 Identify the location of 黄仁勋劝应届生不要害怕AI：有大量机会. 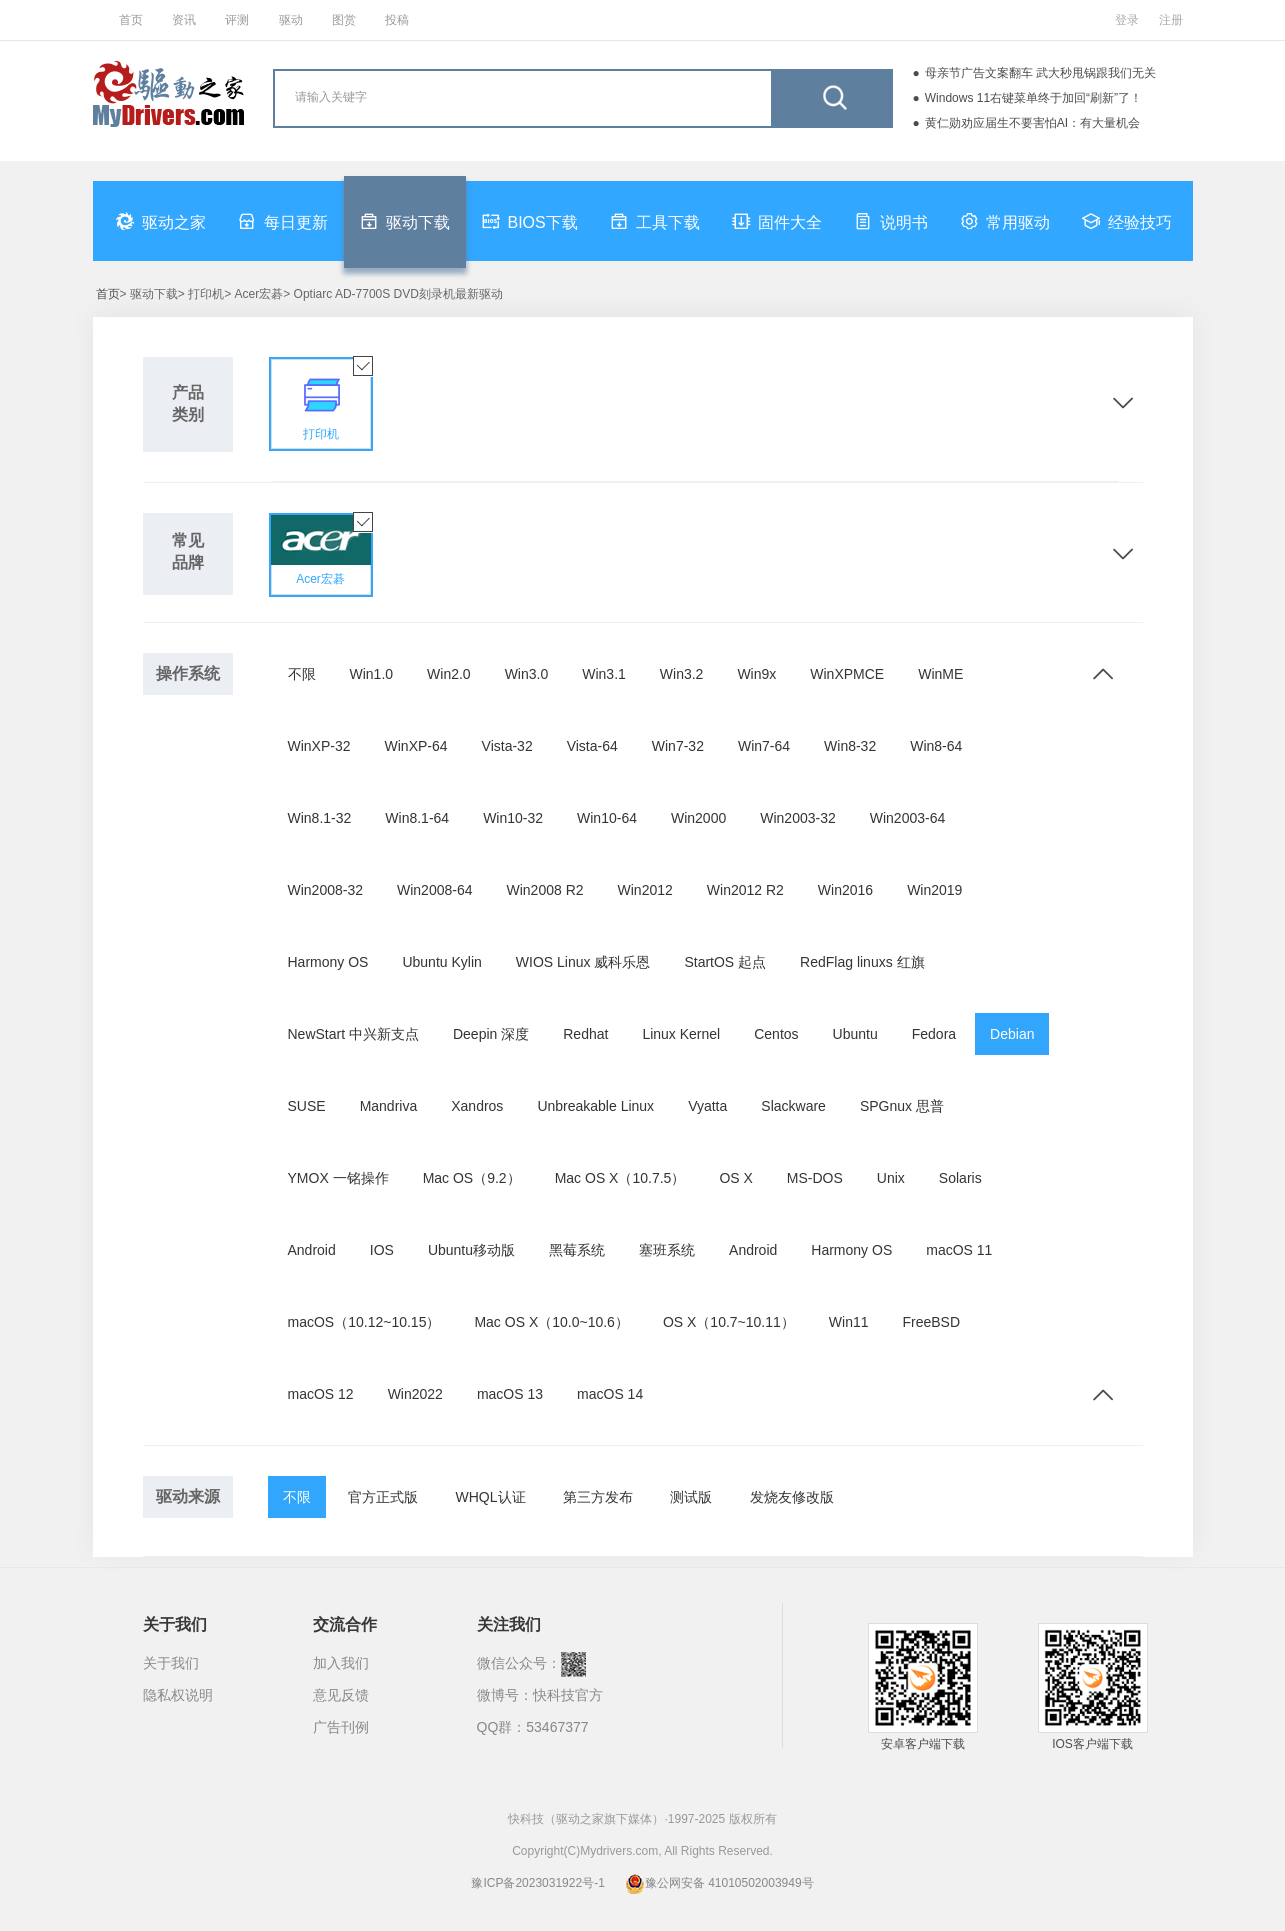
(1032, 123).